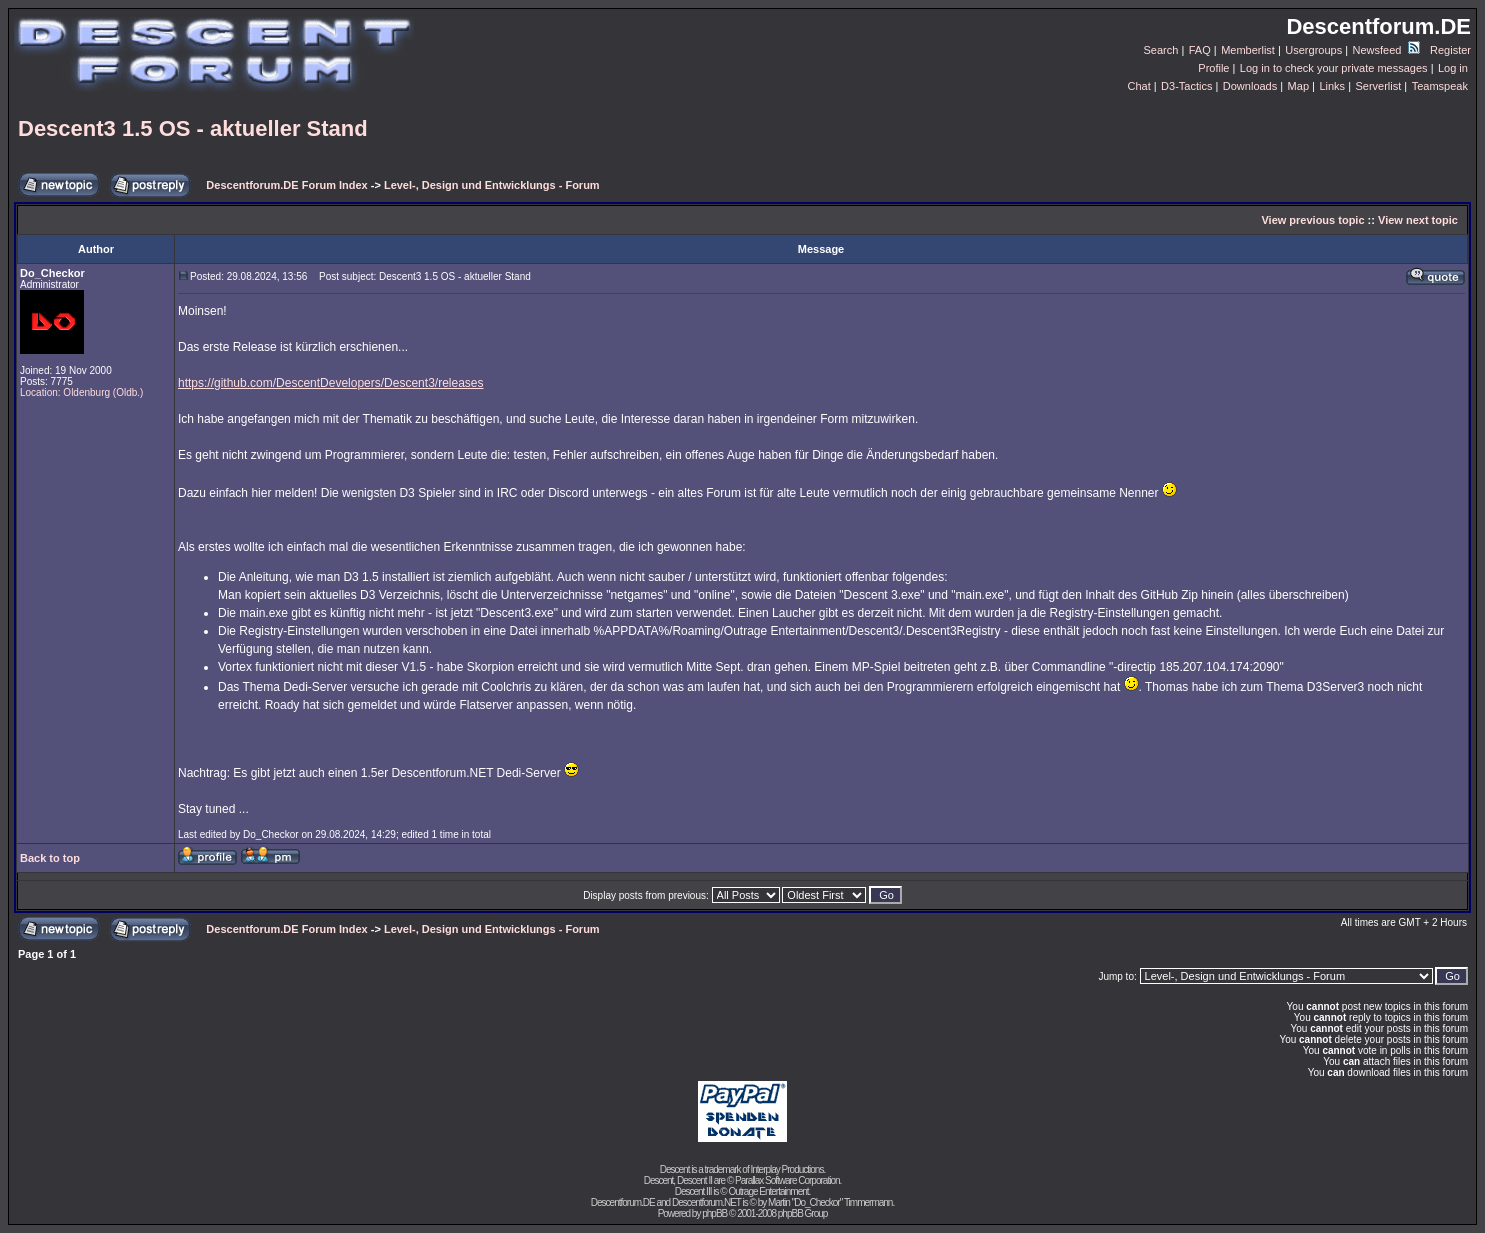  I want to click on phpBB, so click(714, 1213).